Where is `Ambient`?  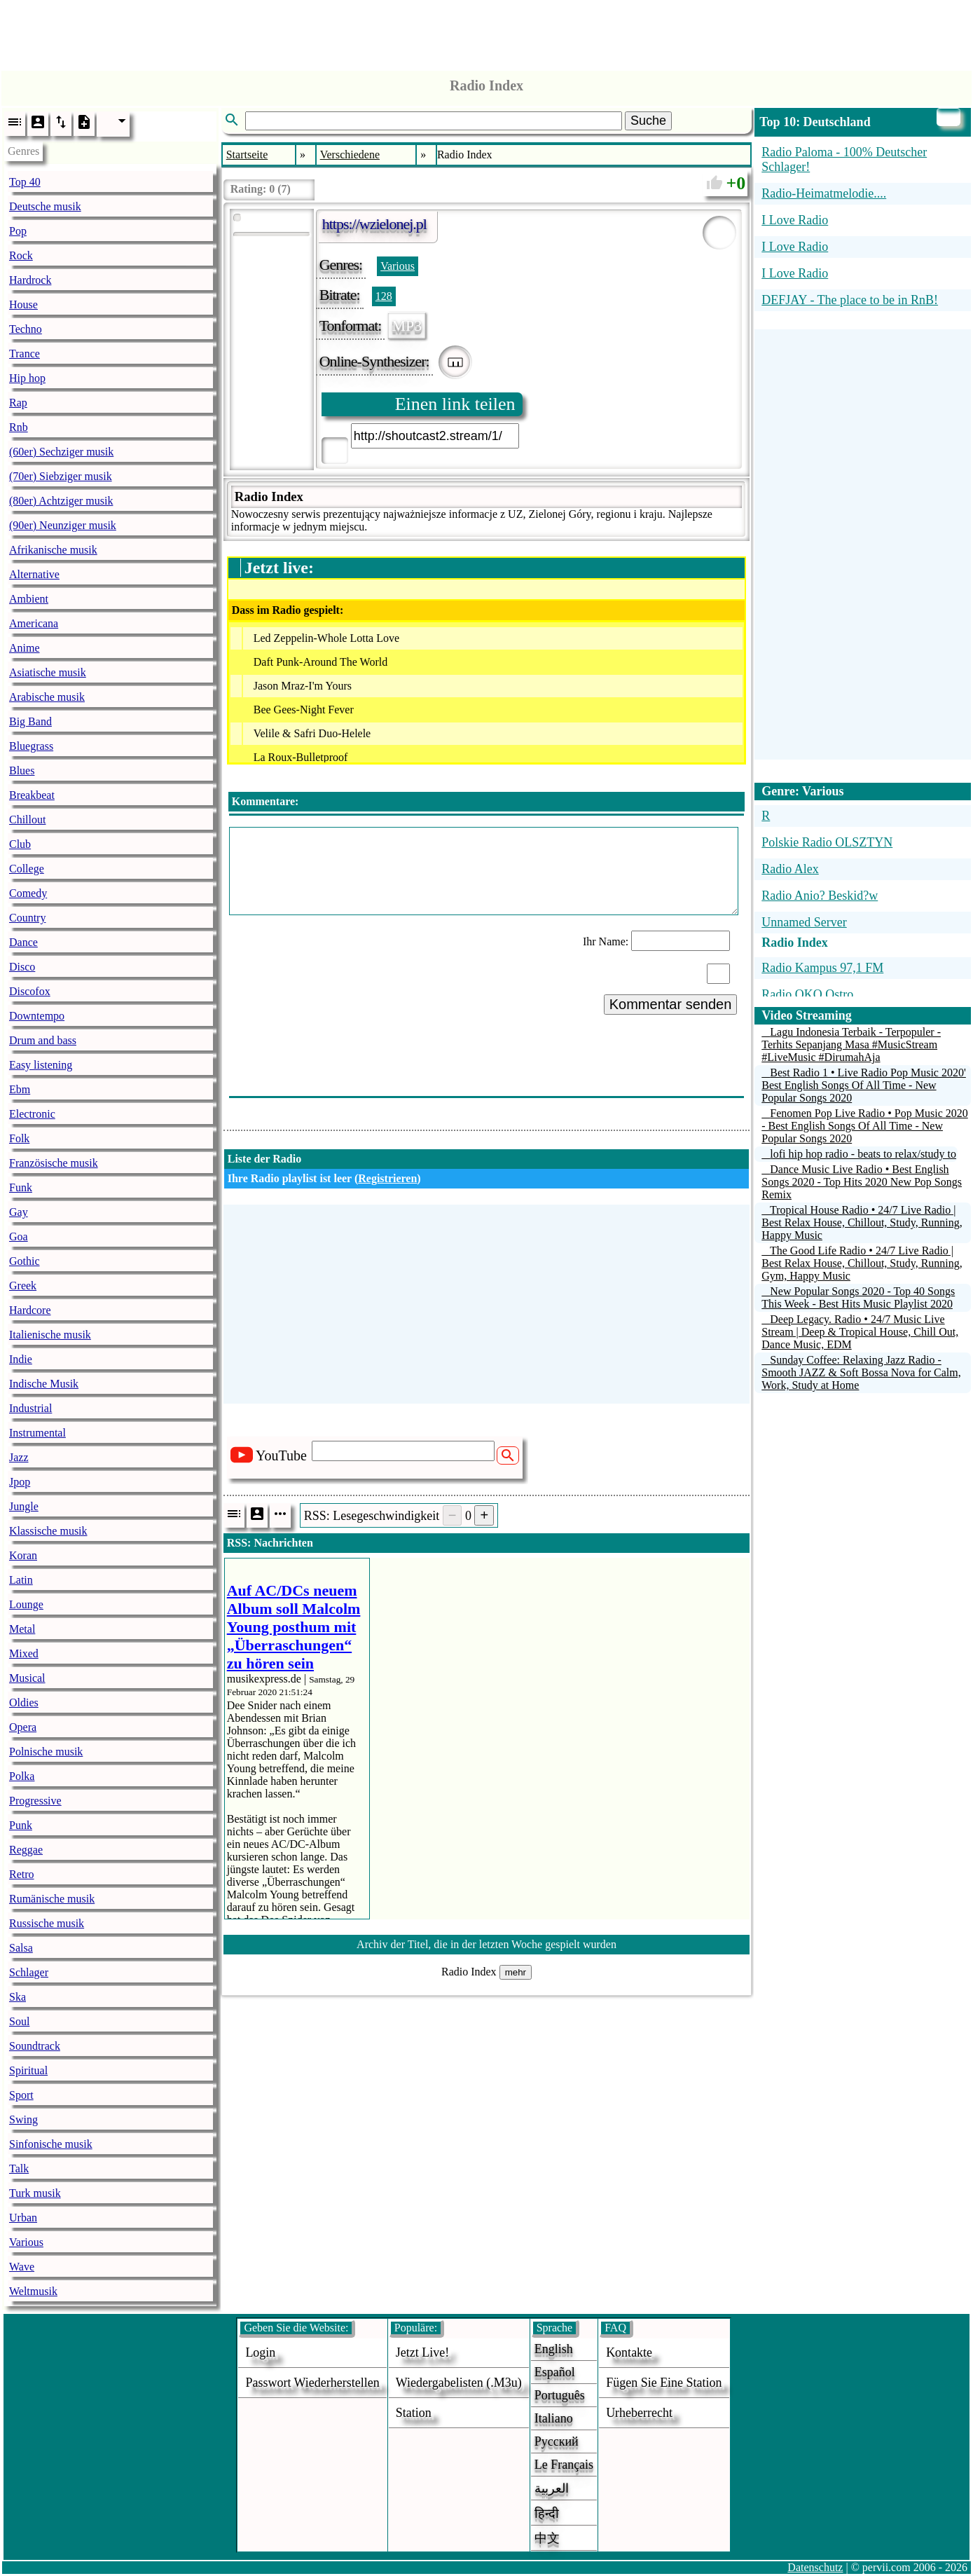 Ambient is located at coordinates (28, 599).